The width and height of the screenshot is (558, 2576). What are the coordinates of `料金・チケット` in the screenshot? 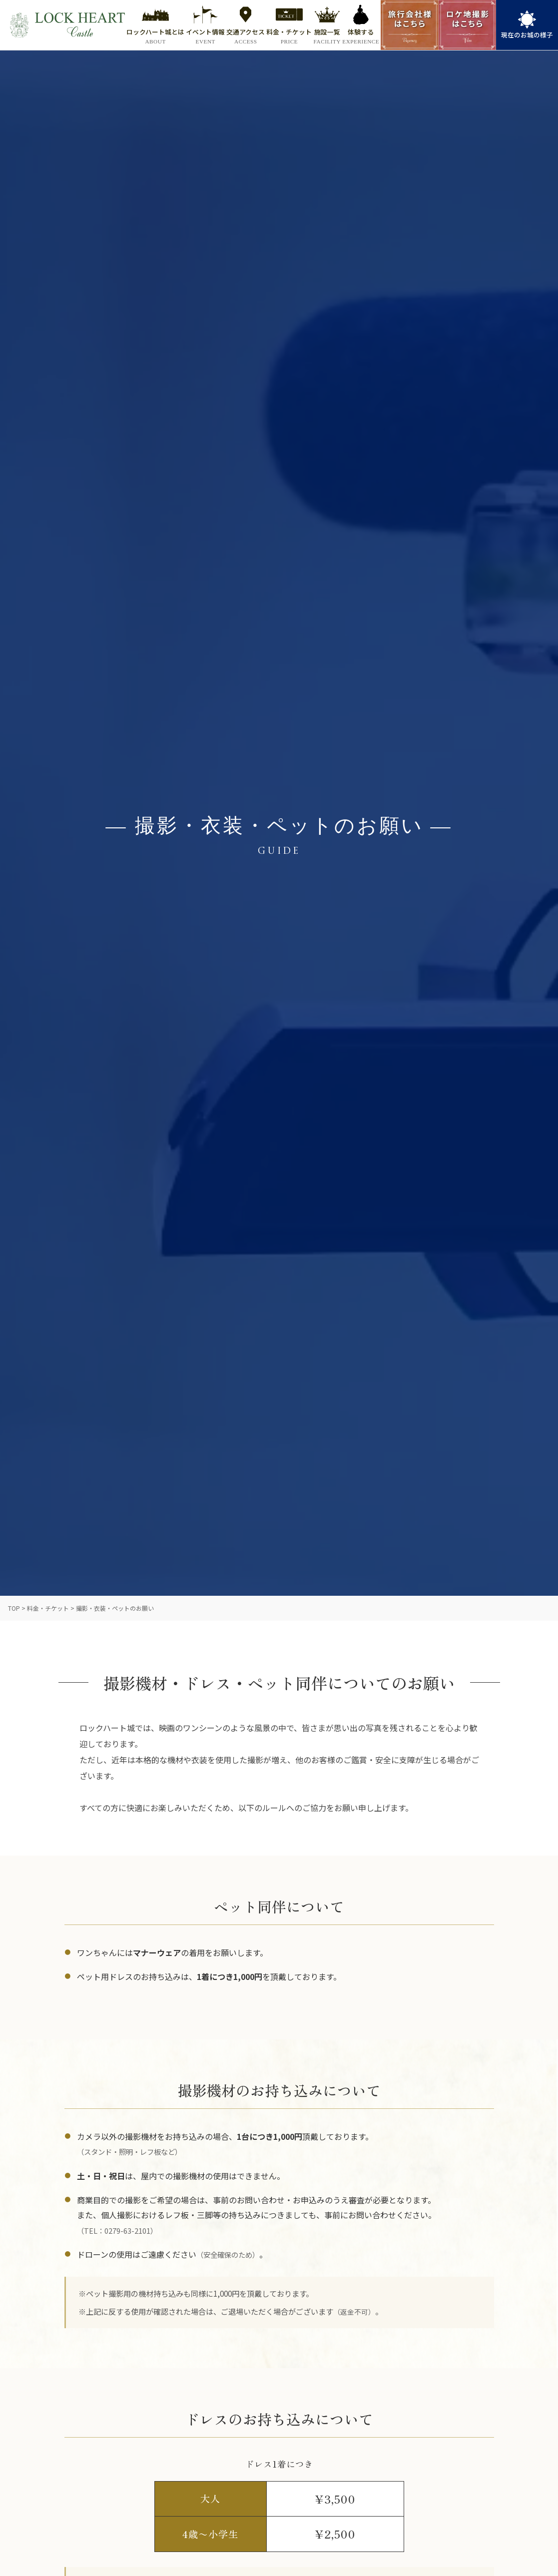 It's located at (48, 1608).